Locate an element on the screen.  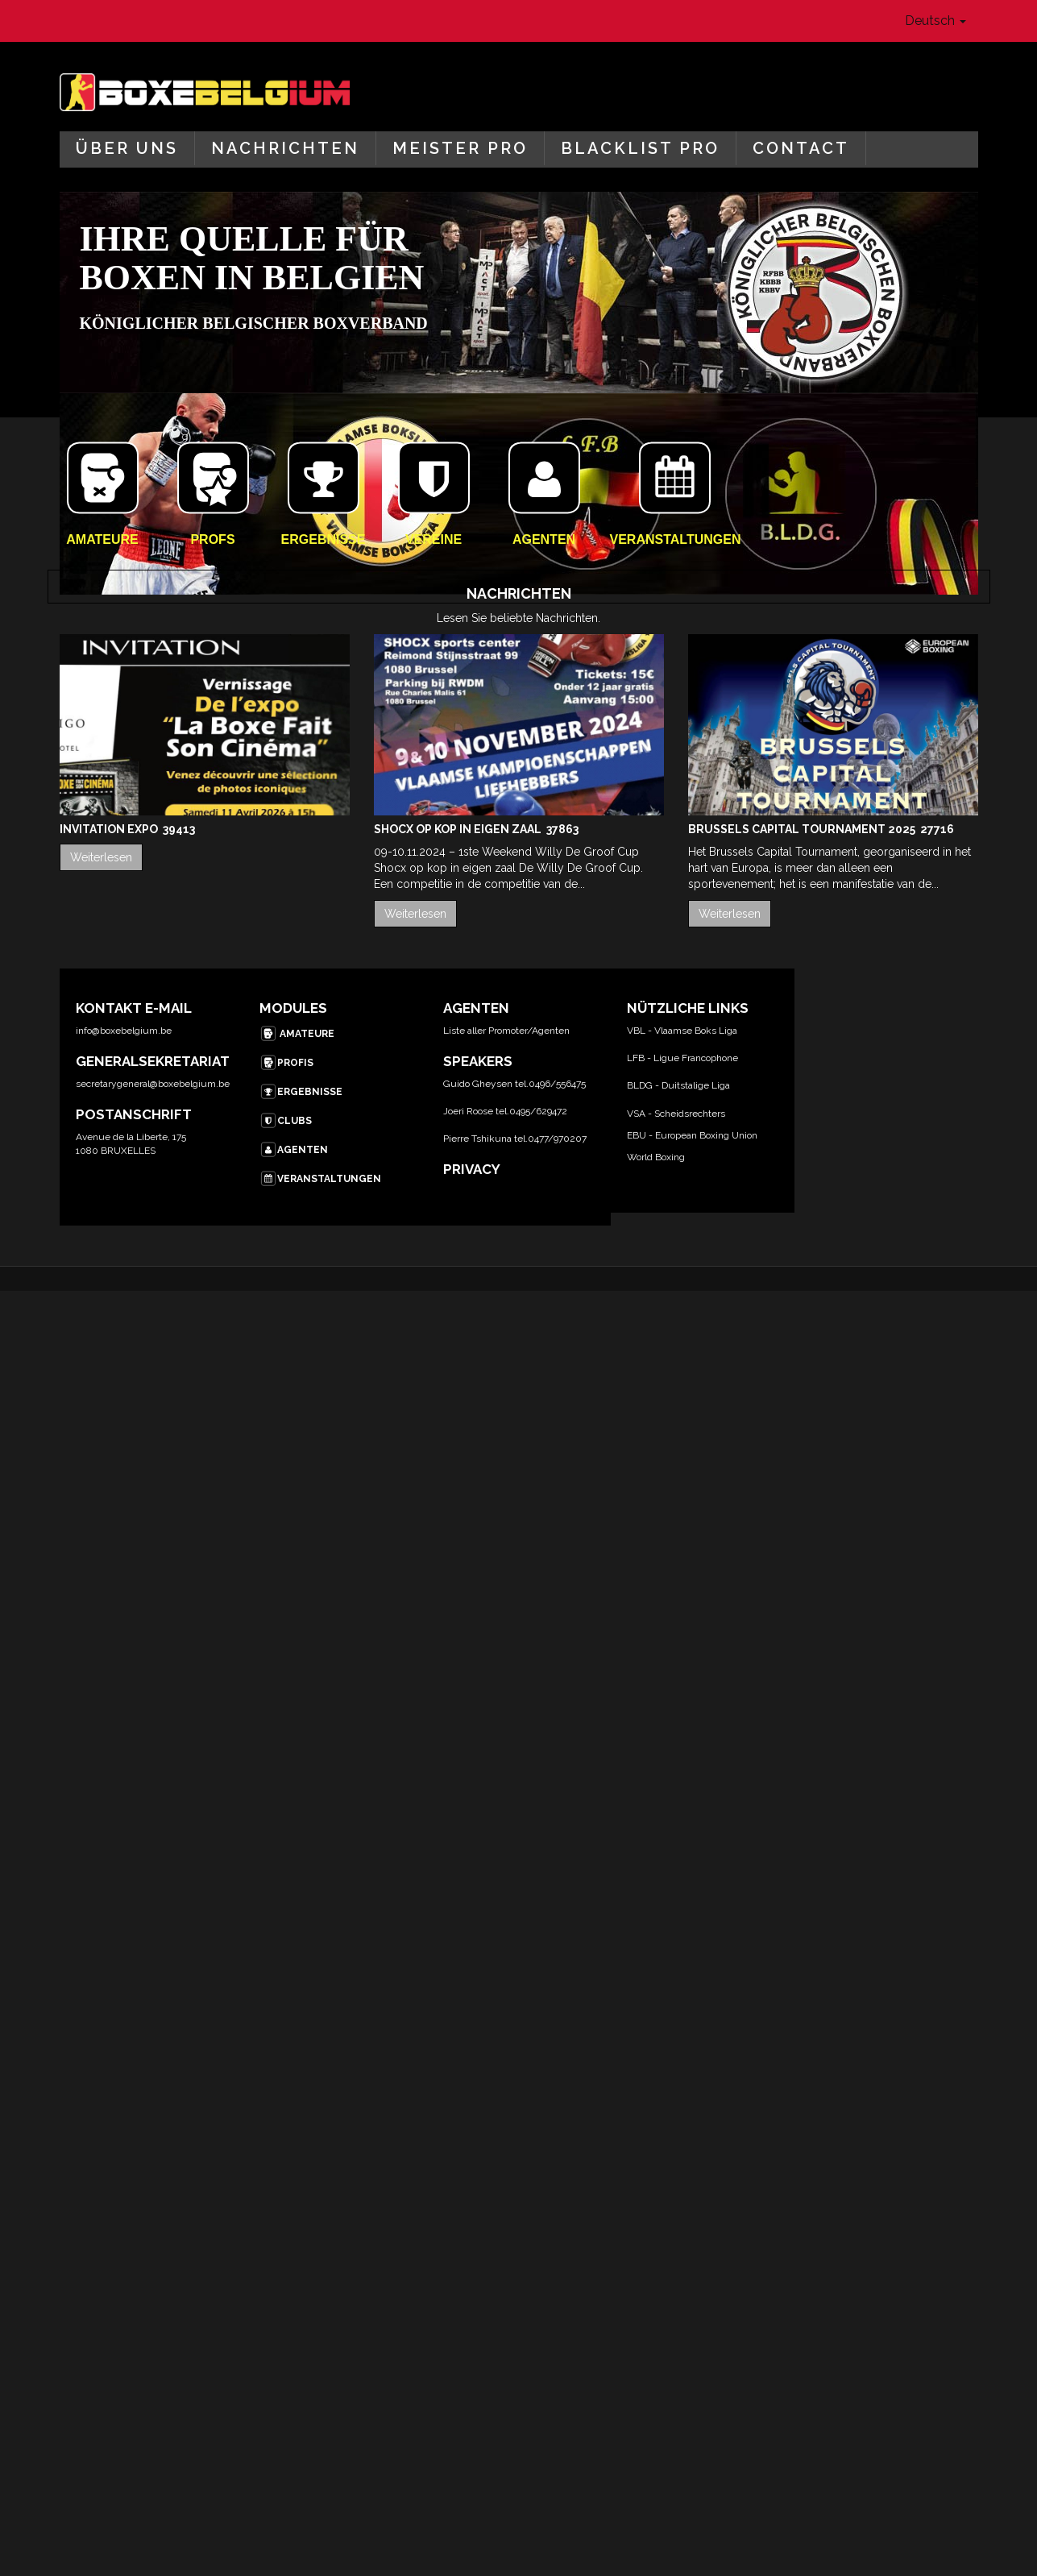
Meister Pro is located at coordinates (460, 148).